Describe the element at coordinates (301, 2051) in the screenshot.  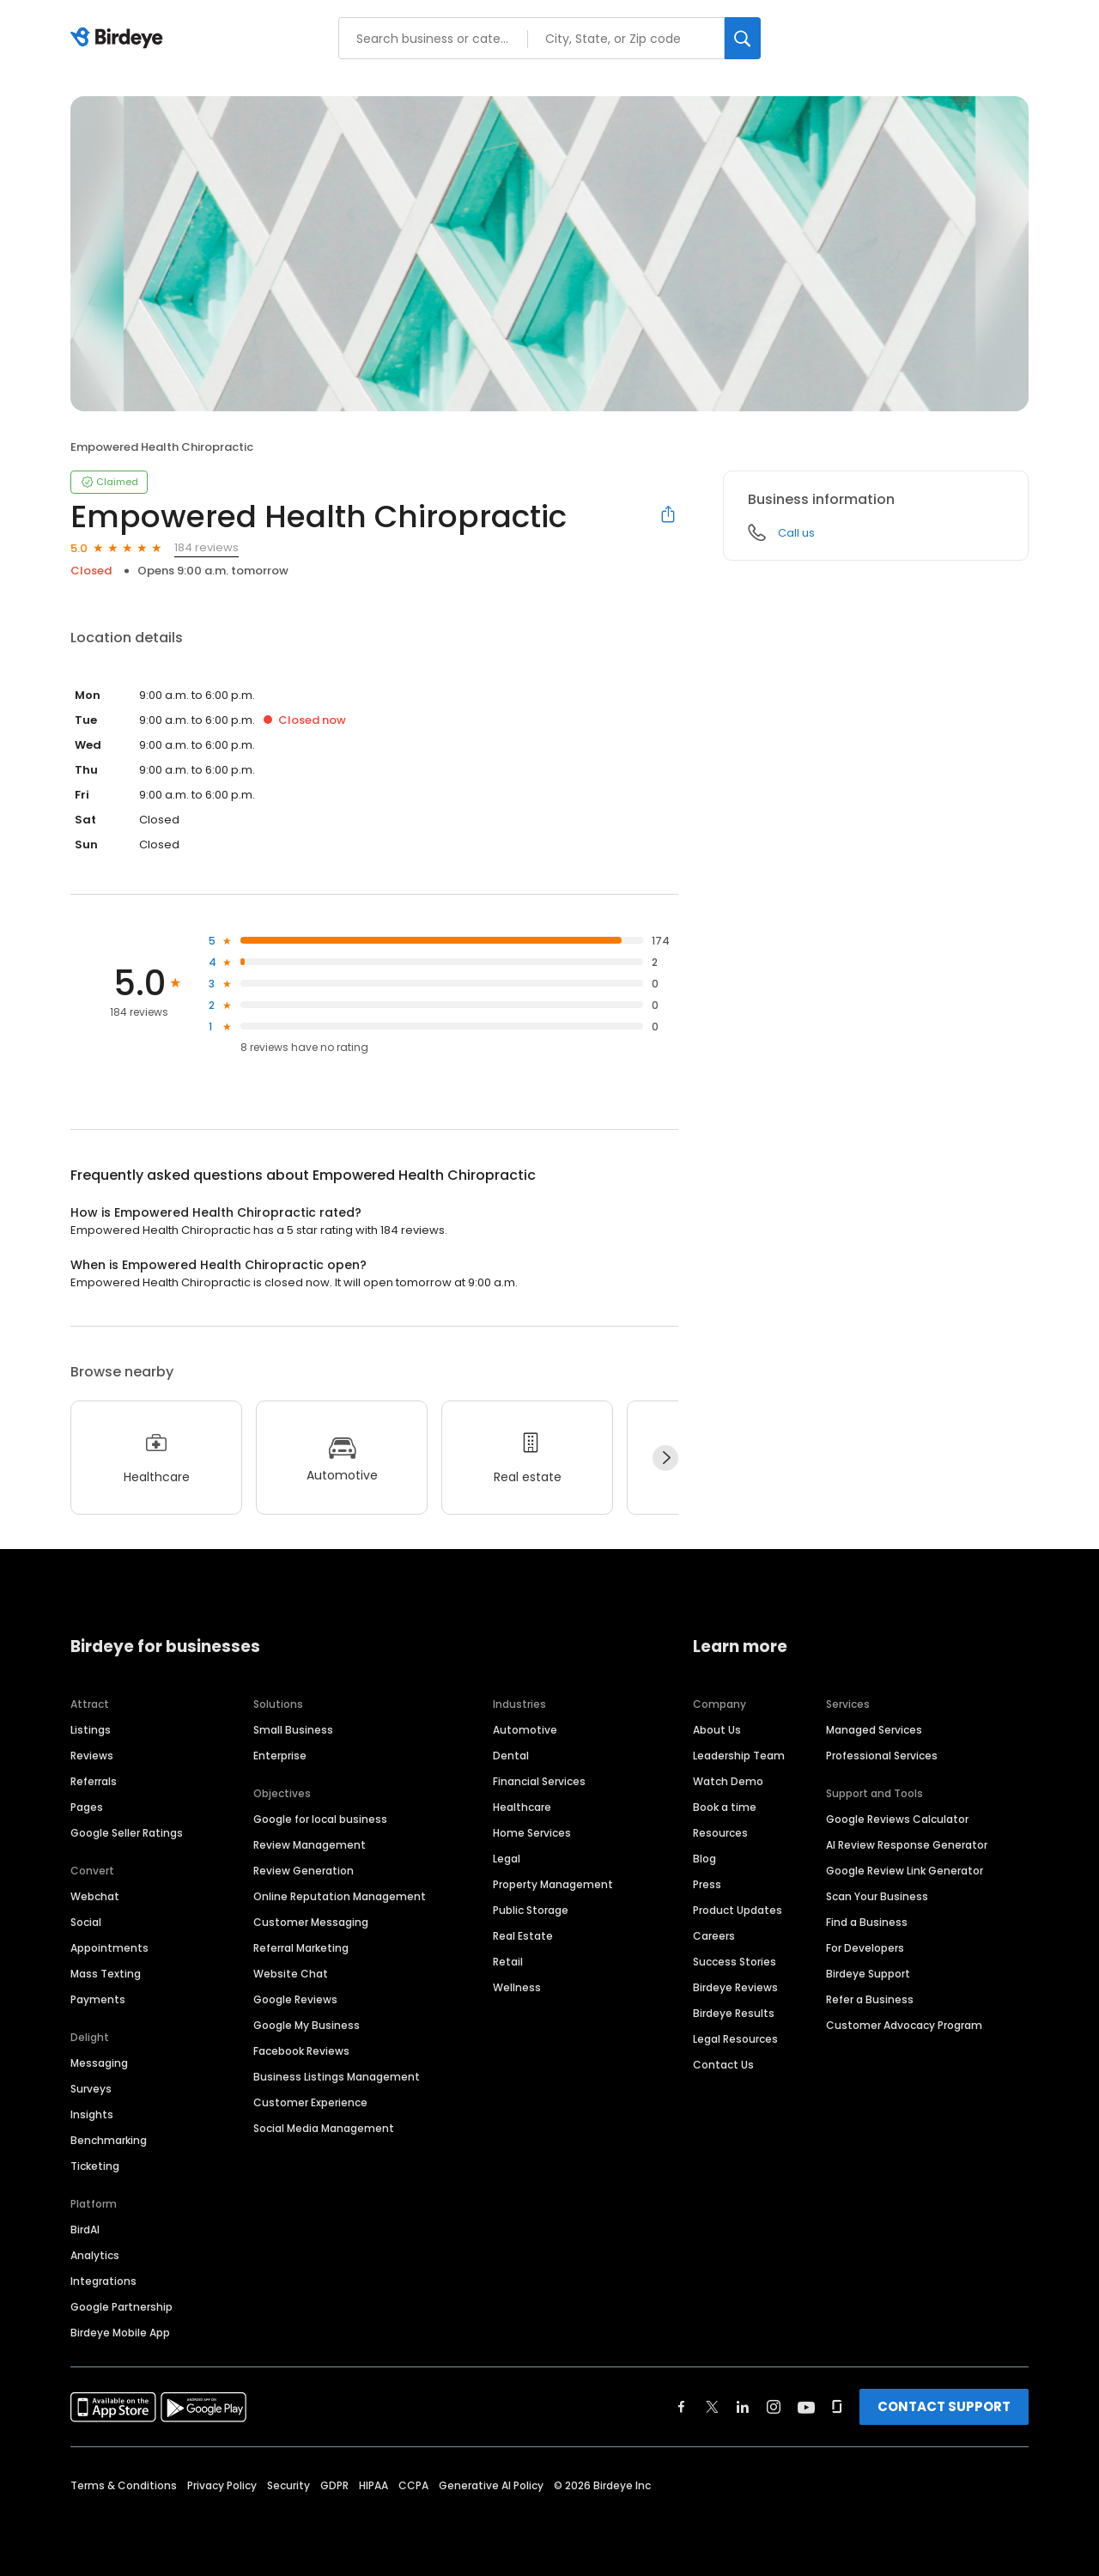
I see `Facebook Reviews` at that location.